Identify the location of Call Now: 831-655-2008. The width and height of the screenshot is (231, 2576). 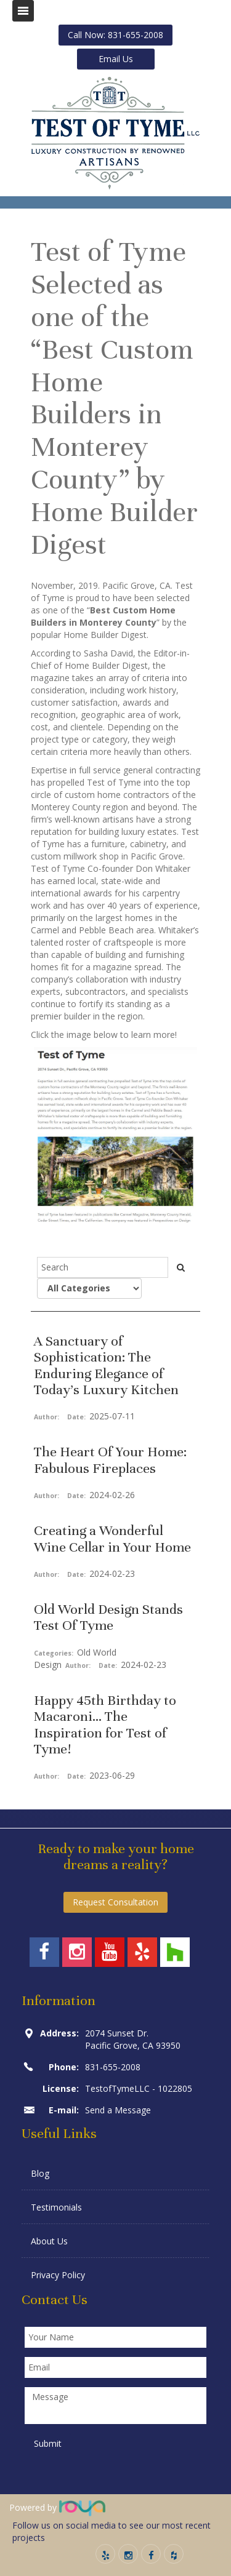
(115, 35).